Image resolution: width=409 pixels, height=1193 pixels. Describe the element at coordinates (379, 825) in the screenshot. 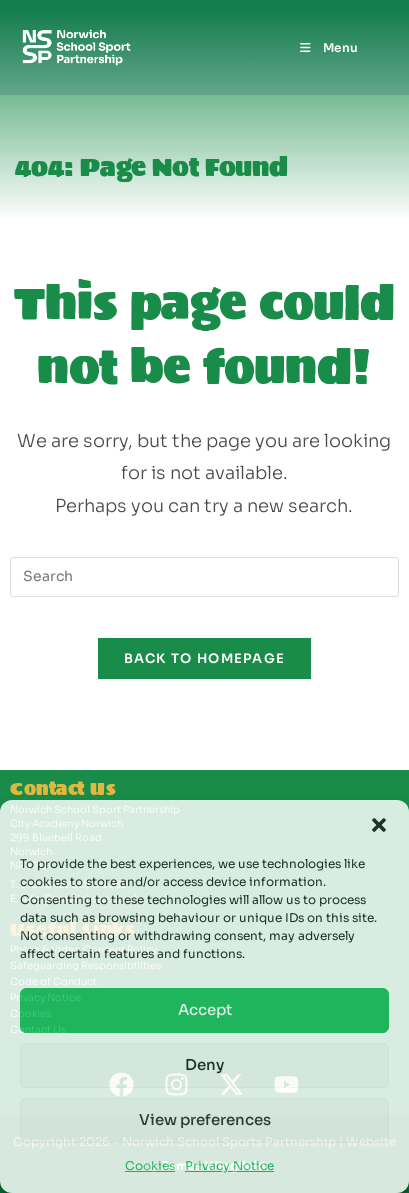

I see `[button]` at that location.